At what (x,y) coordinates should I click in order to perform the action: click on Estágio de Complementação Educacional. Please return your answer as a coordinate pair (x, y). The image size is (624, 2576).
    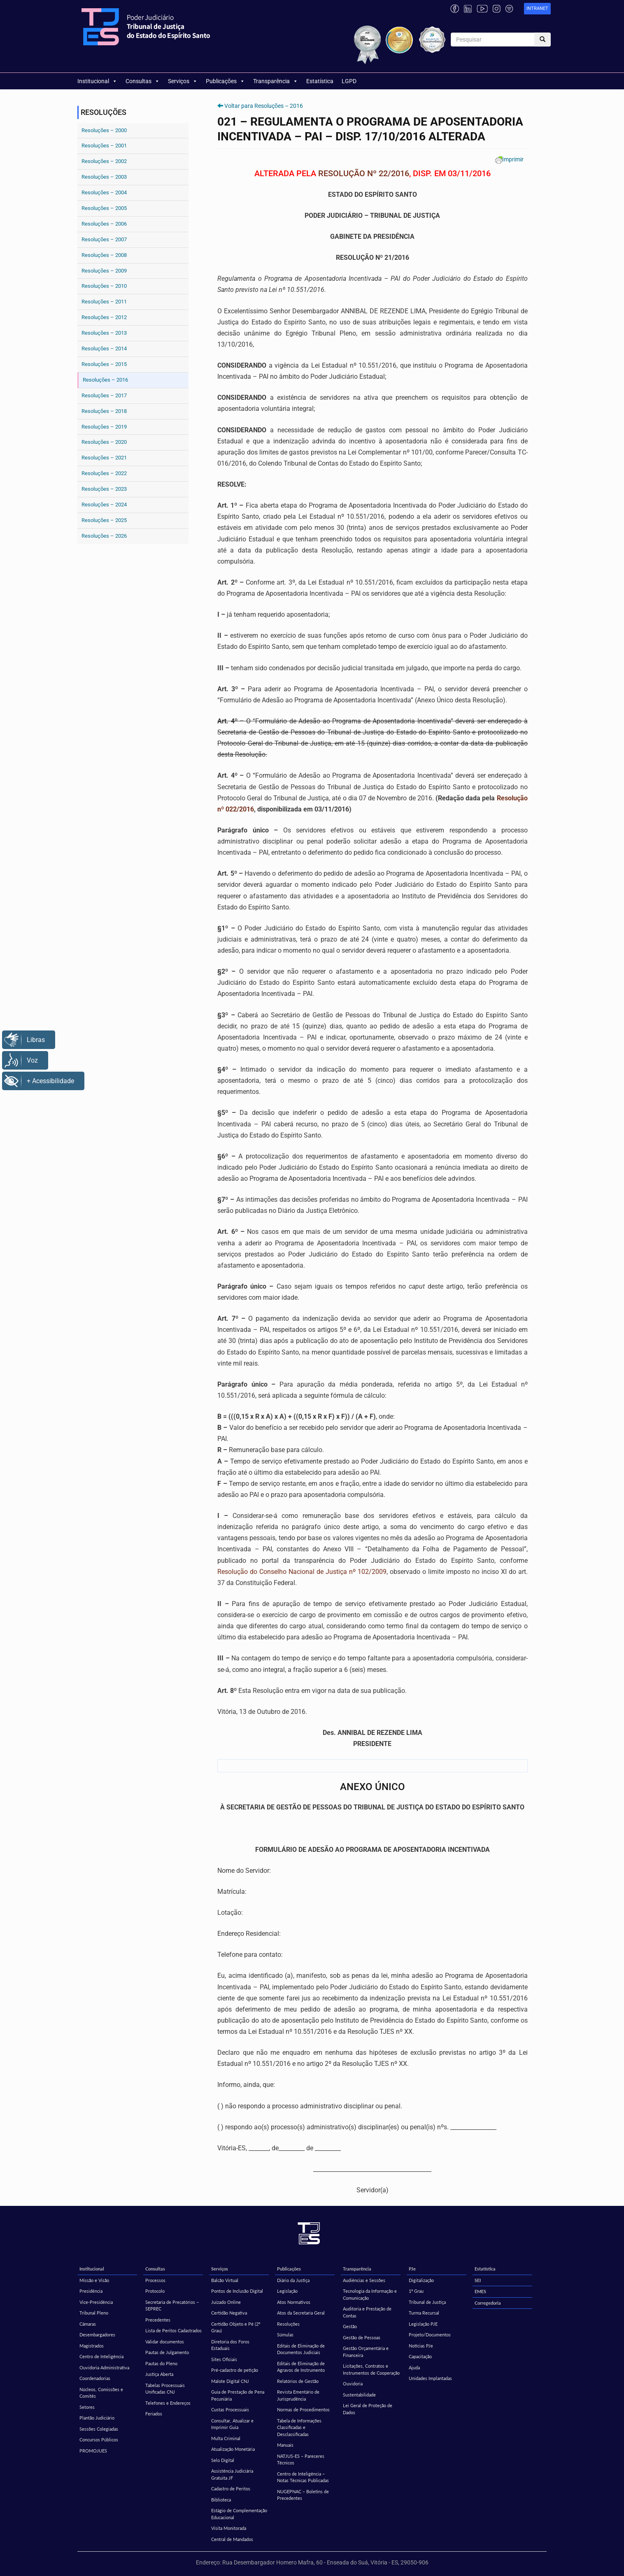
    Looking at the image, I should click on (239, 2514).